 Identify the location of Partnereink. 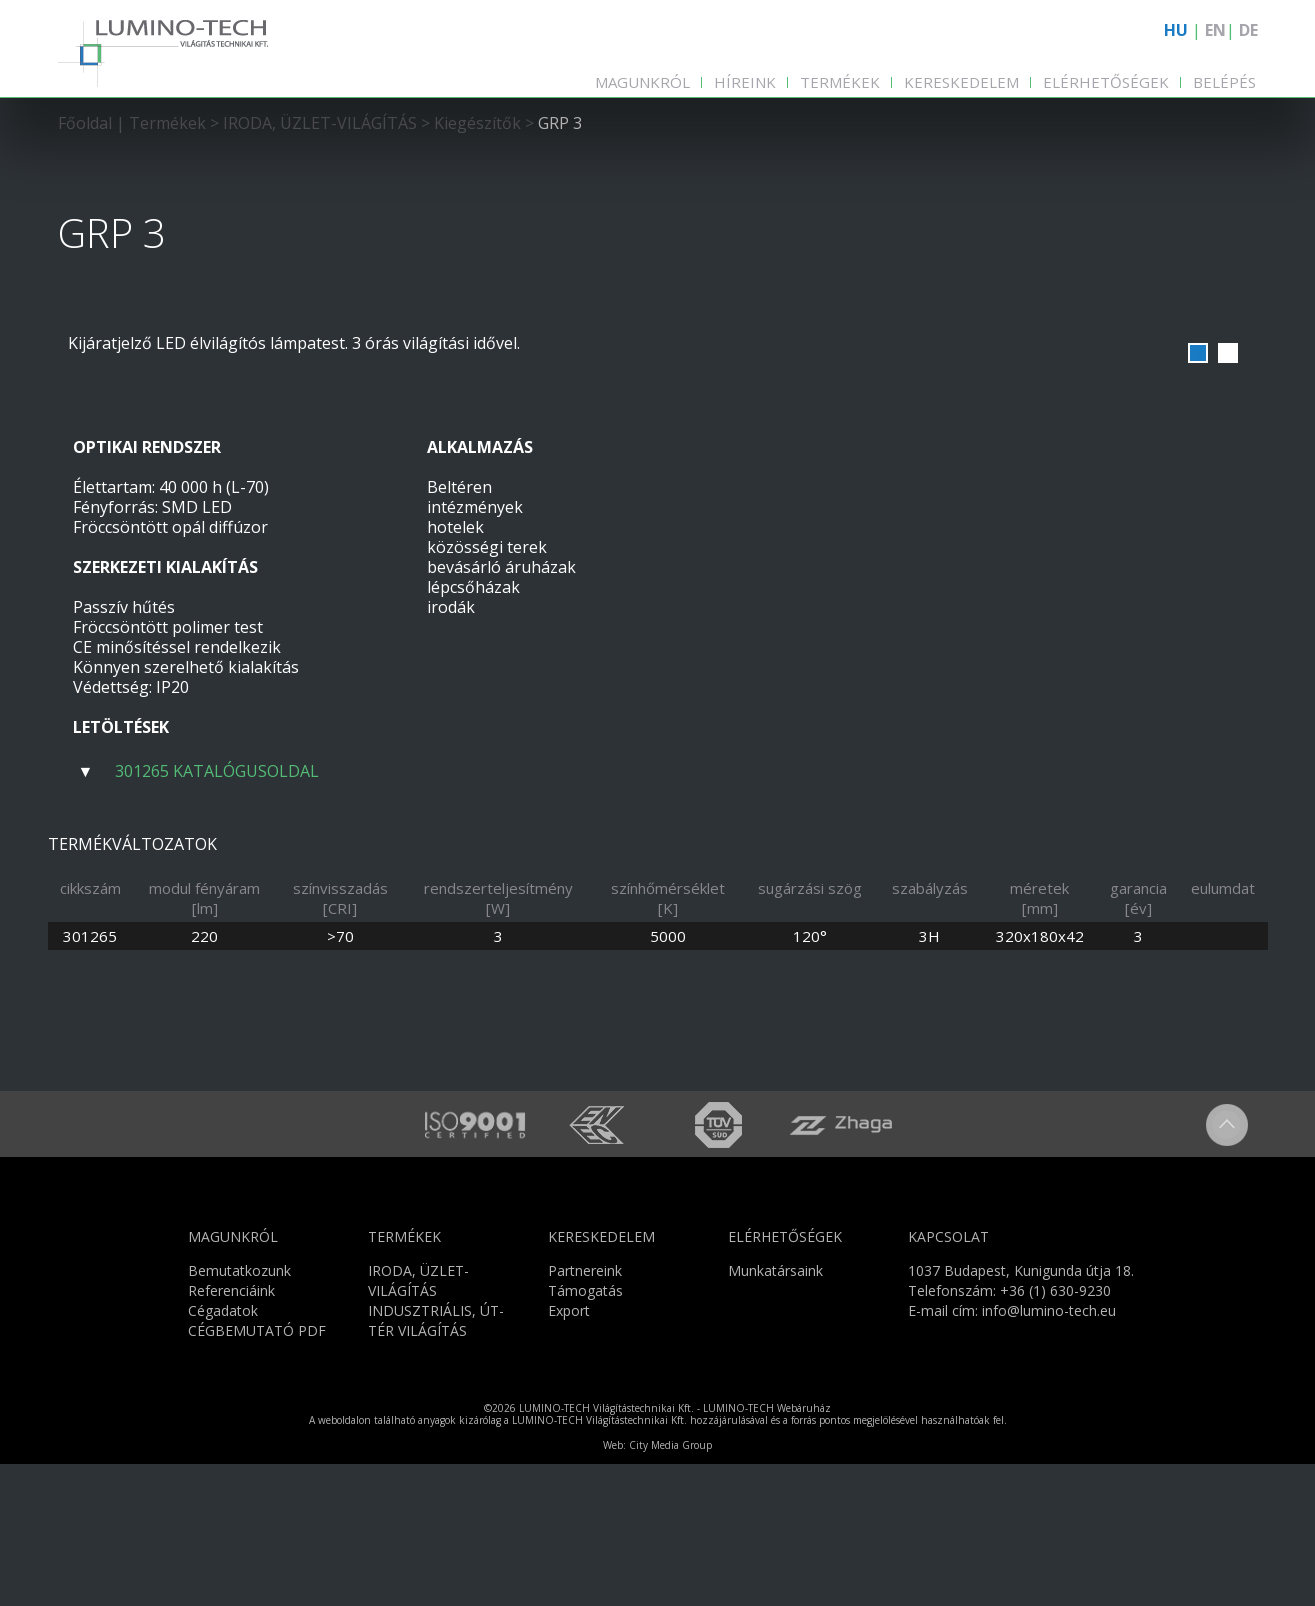
(585, 1411).